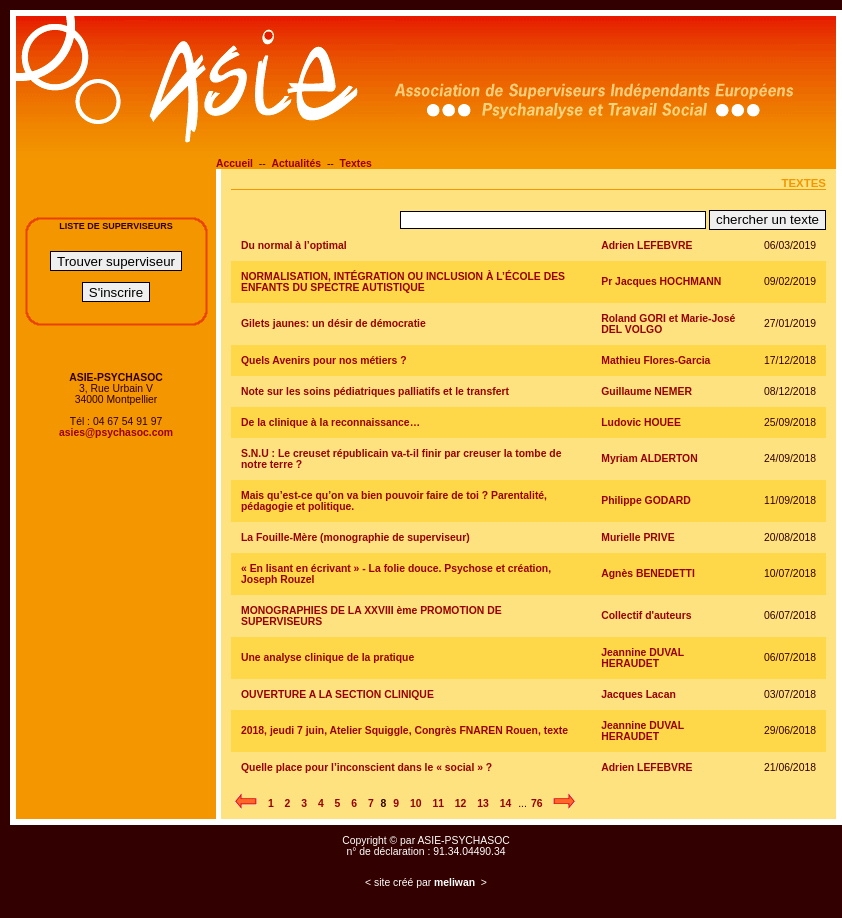 Image resolution: width=842 pixels, height=918 pixels. I want to click on Note sur les soins pédiatriques palliatifs et le transfert, so click(375, 391).